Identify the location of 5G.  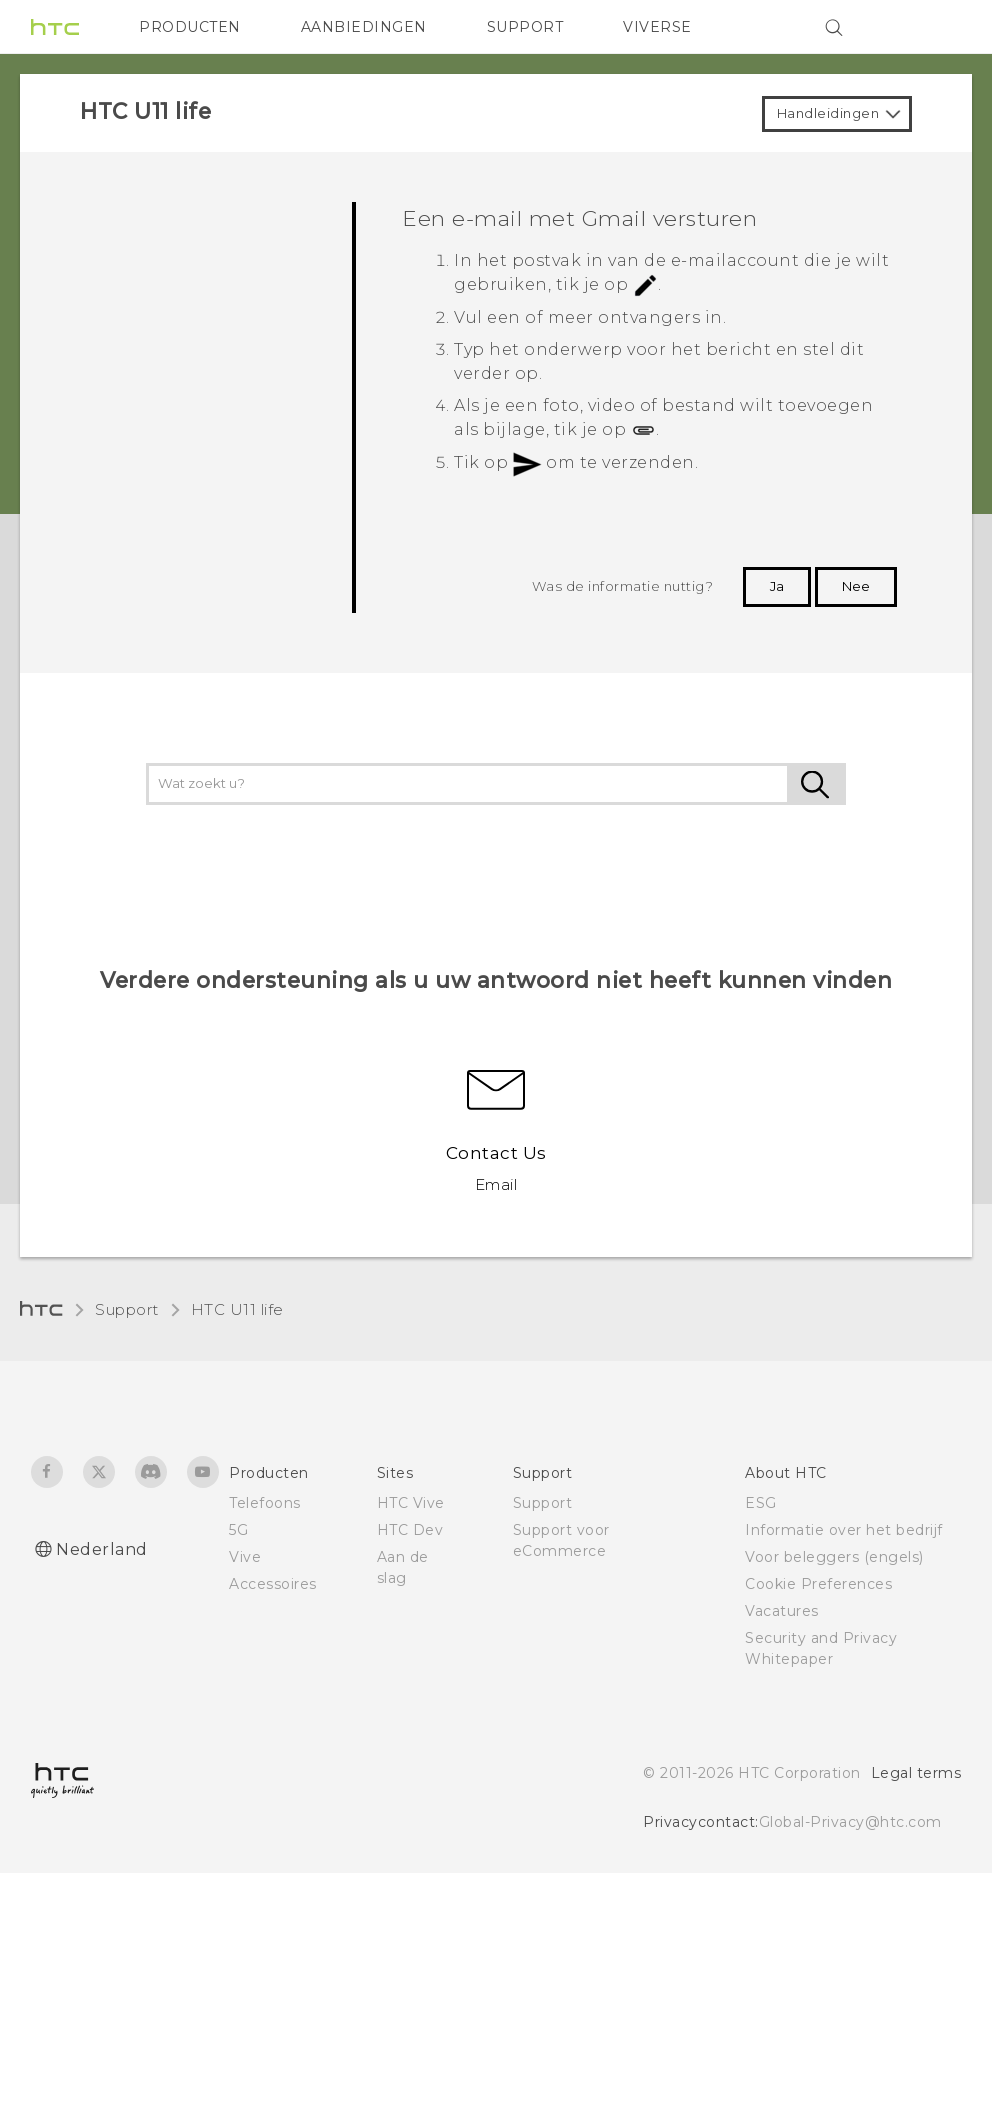
(238, 1530).